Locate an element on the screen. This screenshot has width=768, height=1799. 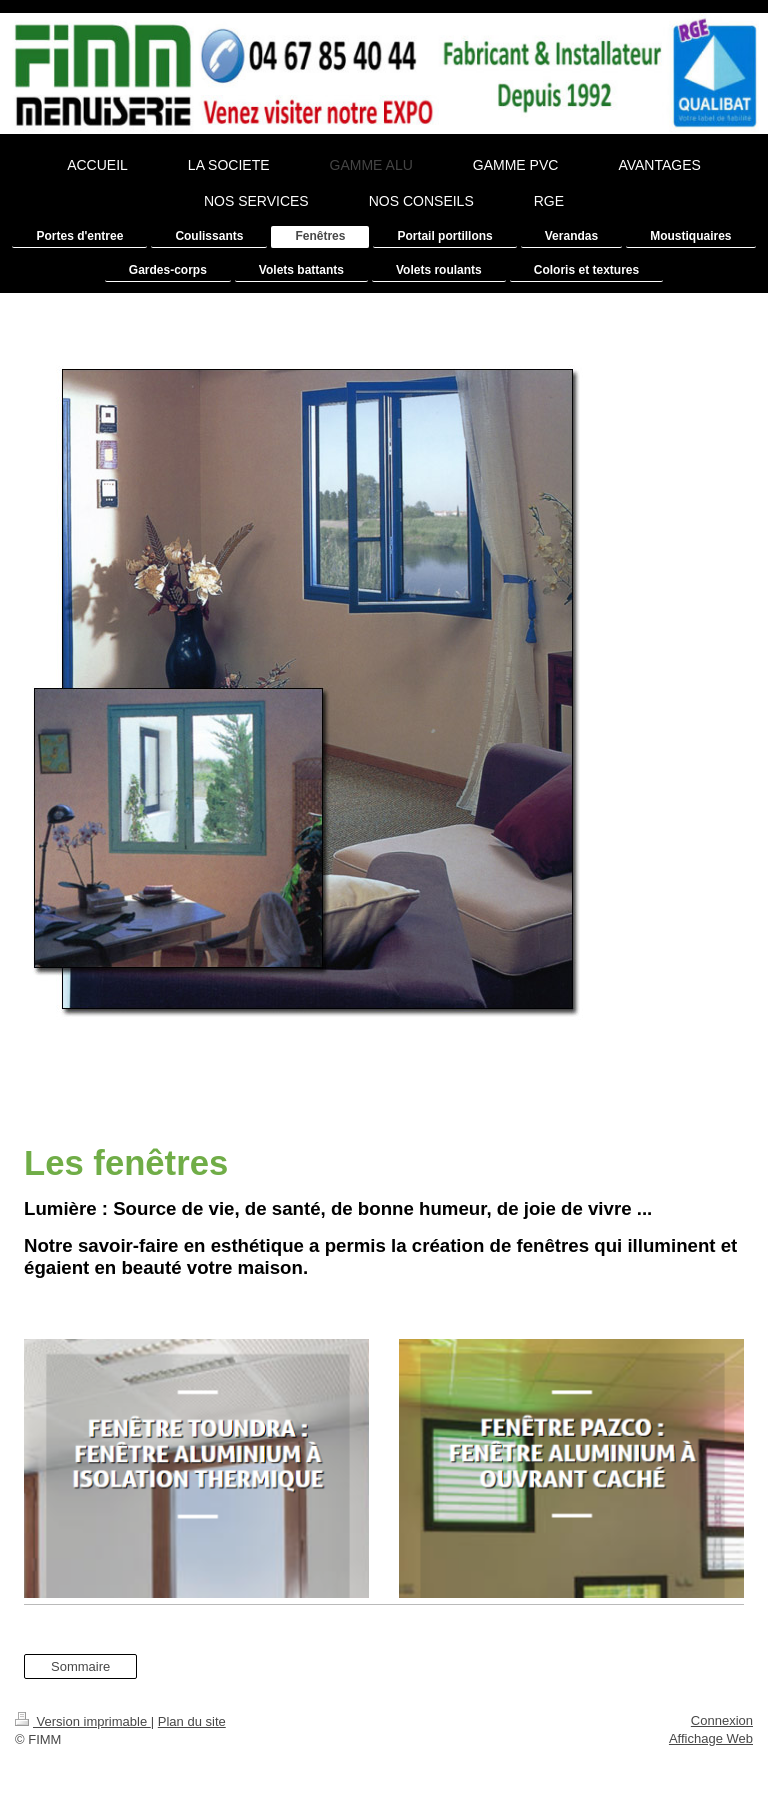
Affichage Web is located at coordinates (711, 1738).